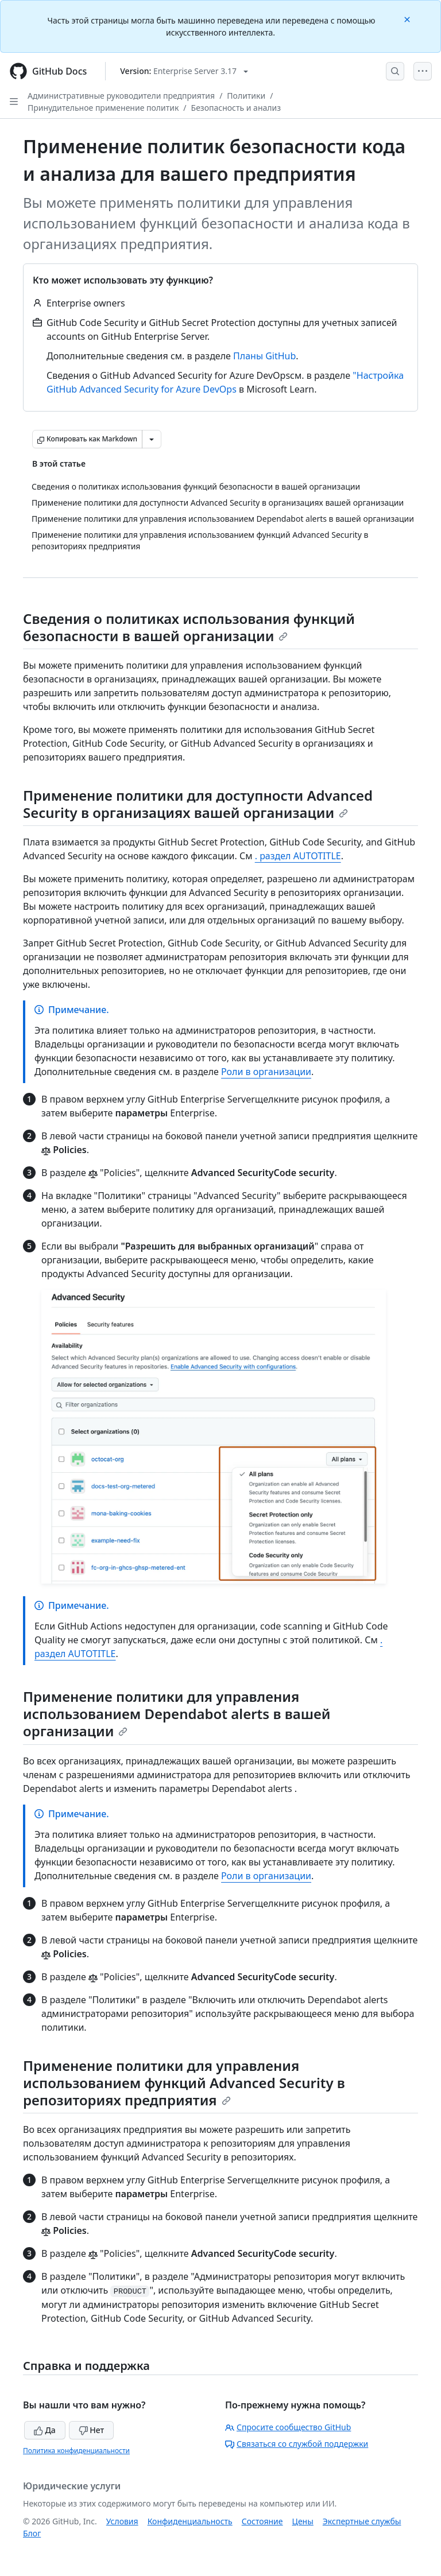  I want to click on [Close], so click(408, 18).